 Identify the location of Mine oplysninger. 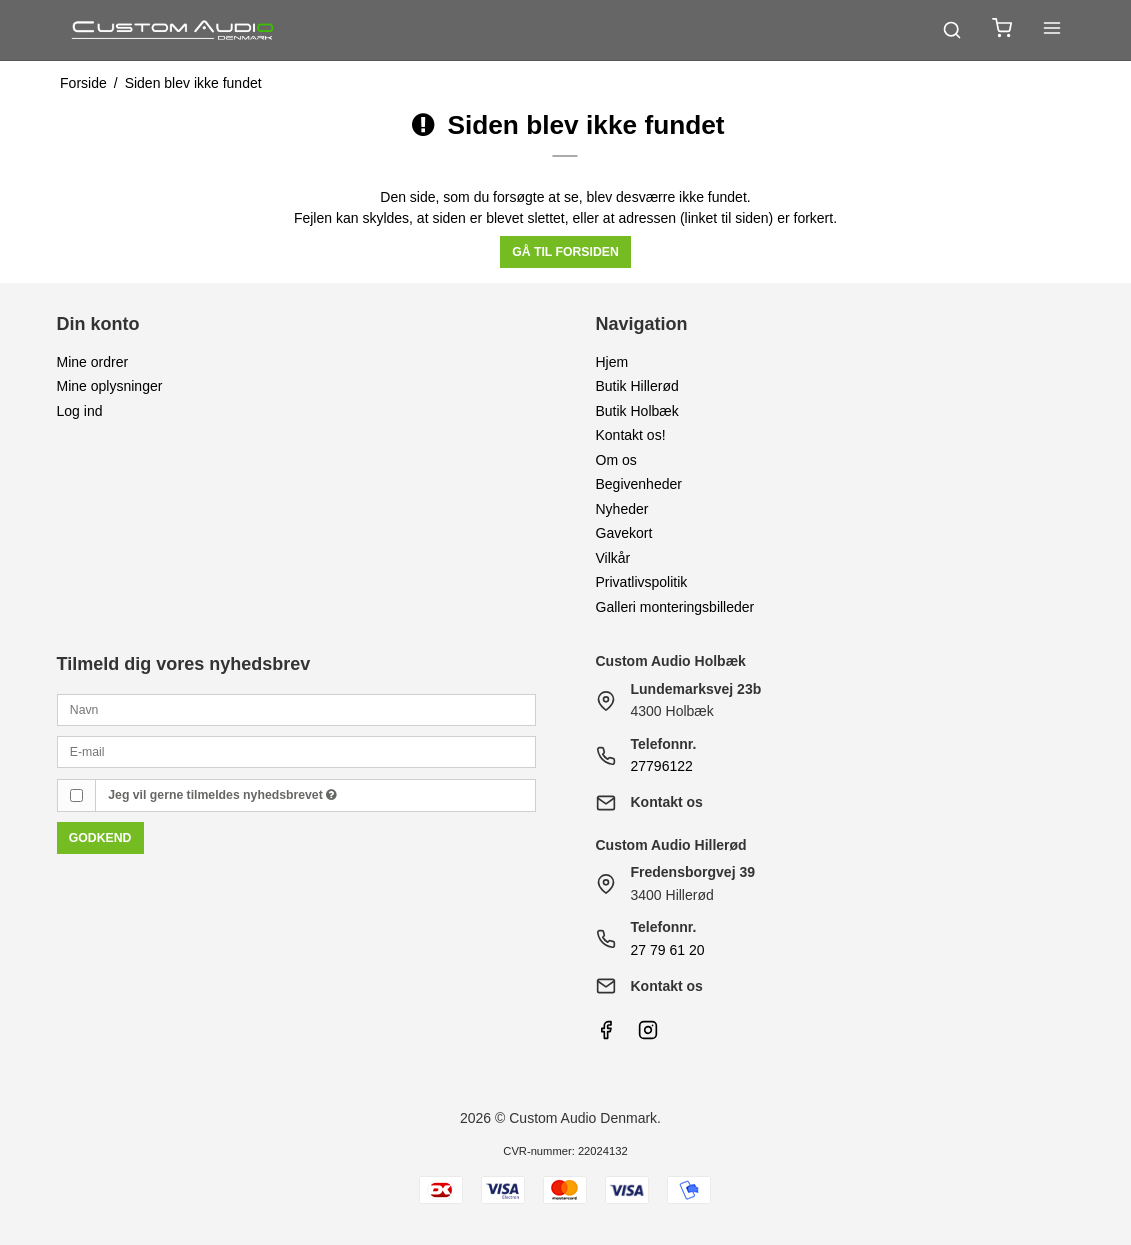
(110, 386).